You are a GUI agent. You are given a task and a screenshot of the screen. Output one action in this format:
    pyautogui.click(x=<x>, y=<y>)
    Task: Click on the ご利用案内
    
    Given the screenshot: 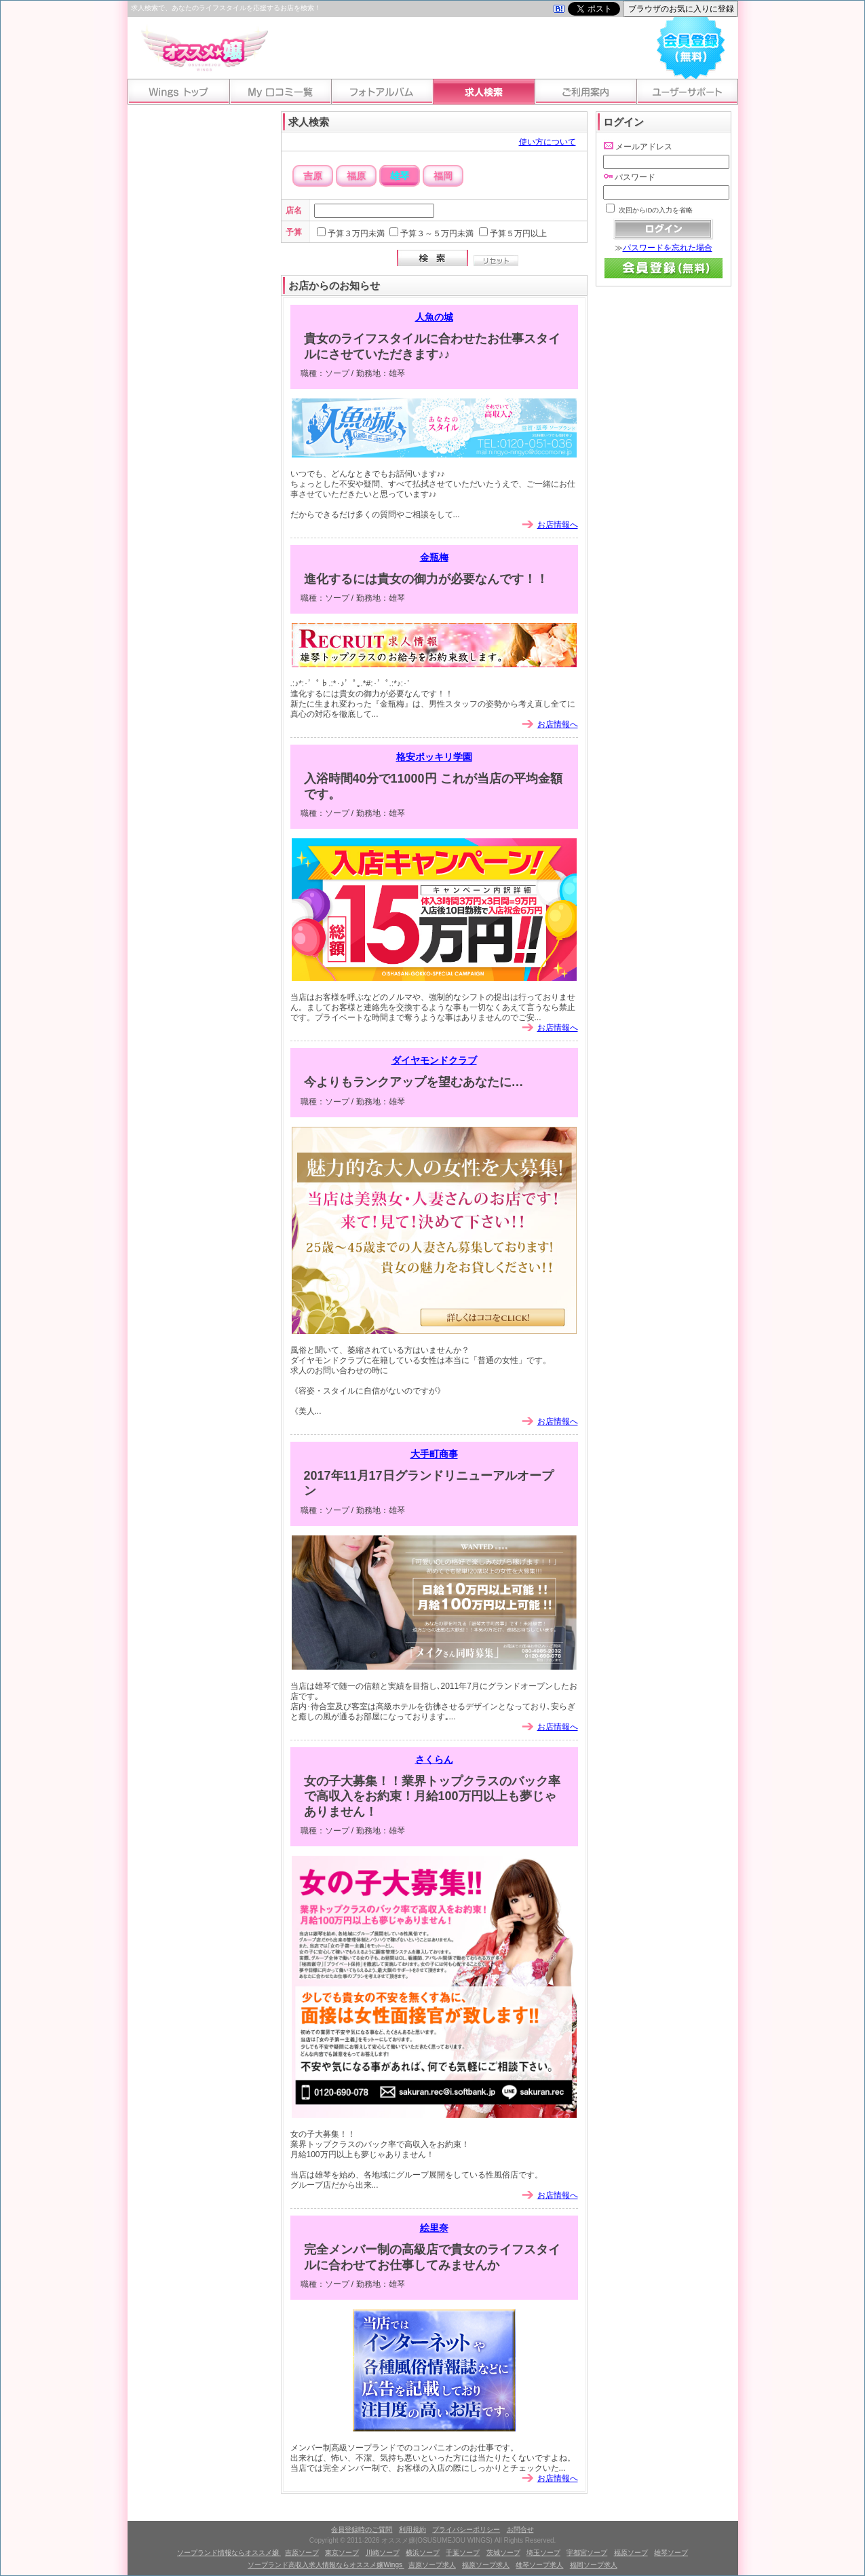 What is the action you would take?
    pyautogui.click(x=585, y=92)
    